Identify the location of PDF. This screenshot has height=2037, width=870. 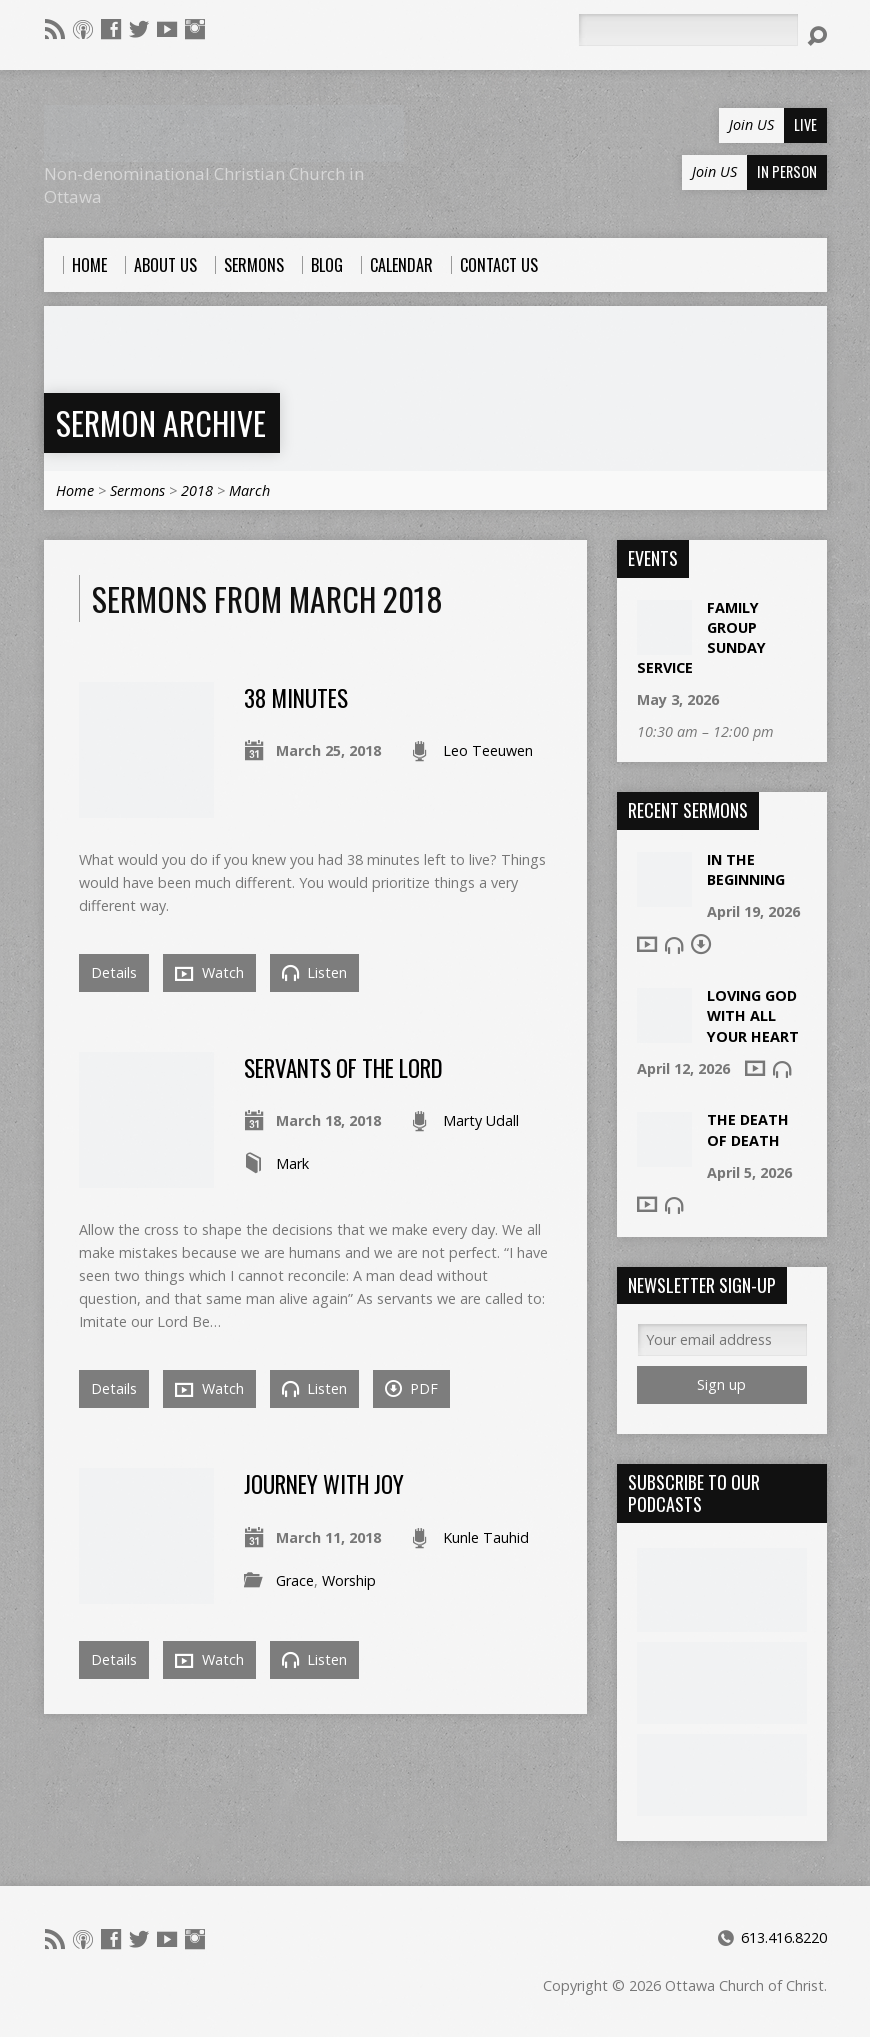
(411, 1388).